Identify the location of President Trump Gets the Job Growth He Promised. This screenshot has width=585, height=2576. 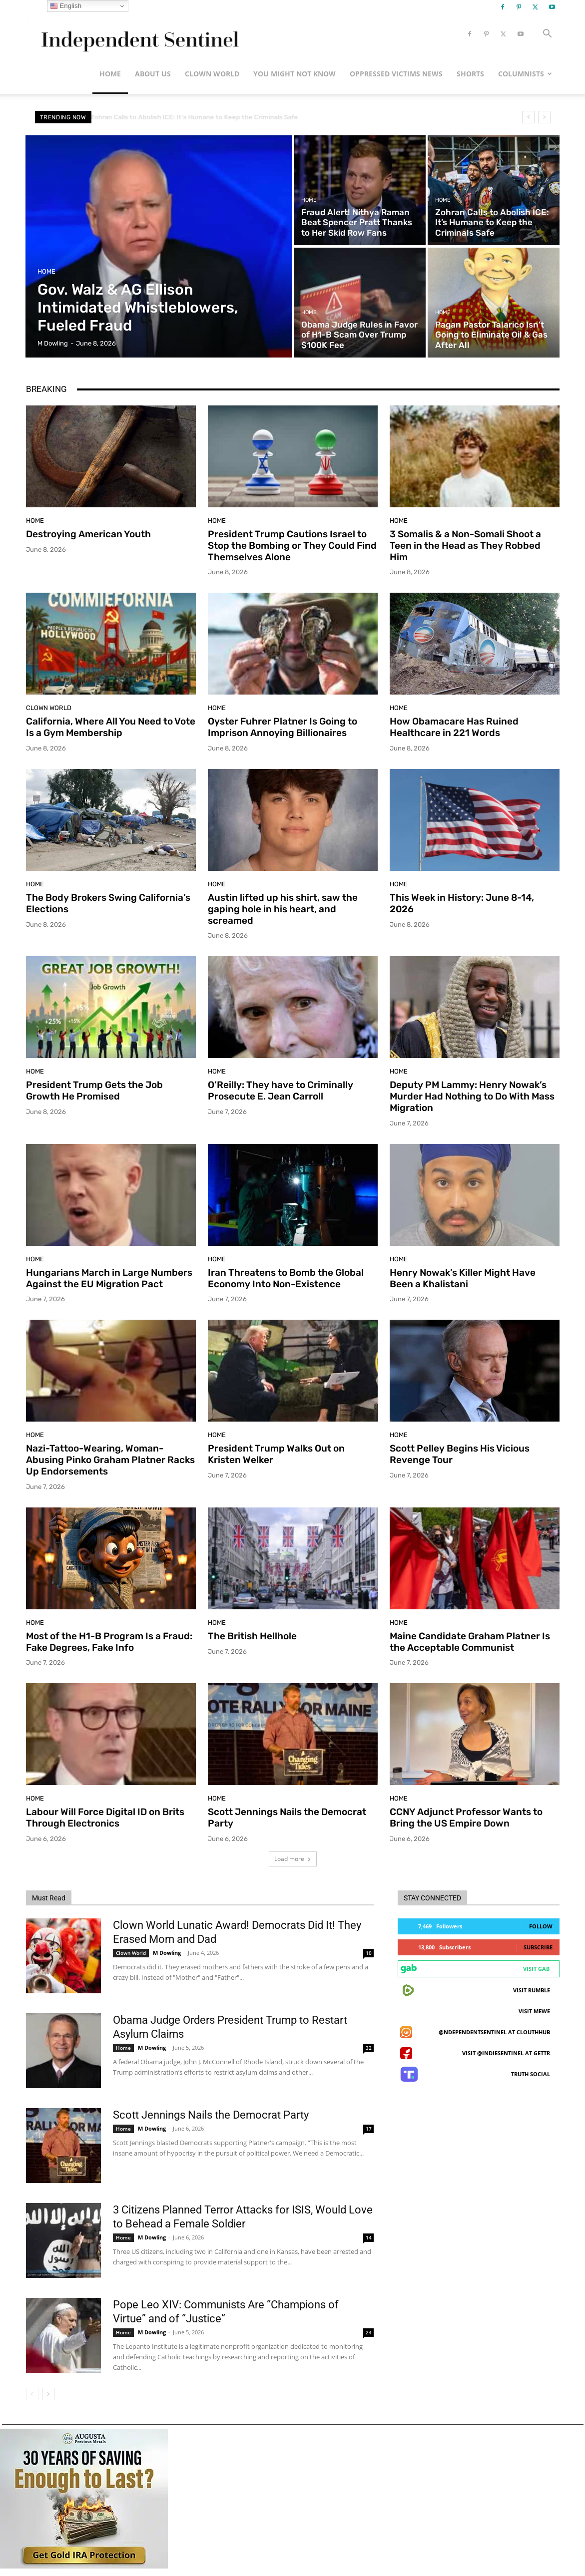
(94, 1090).